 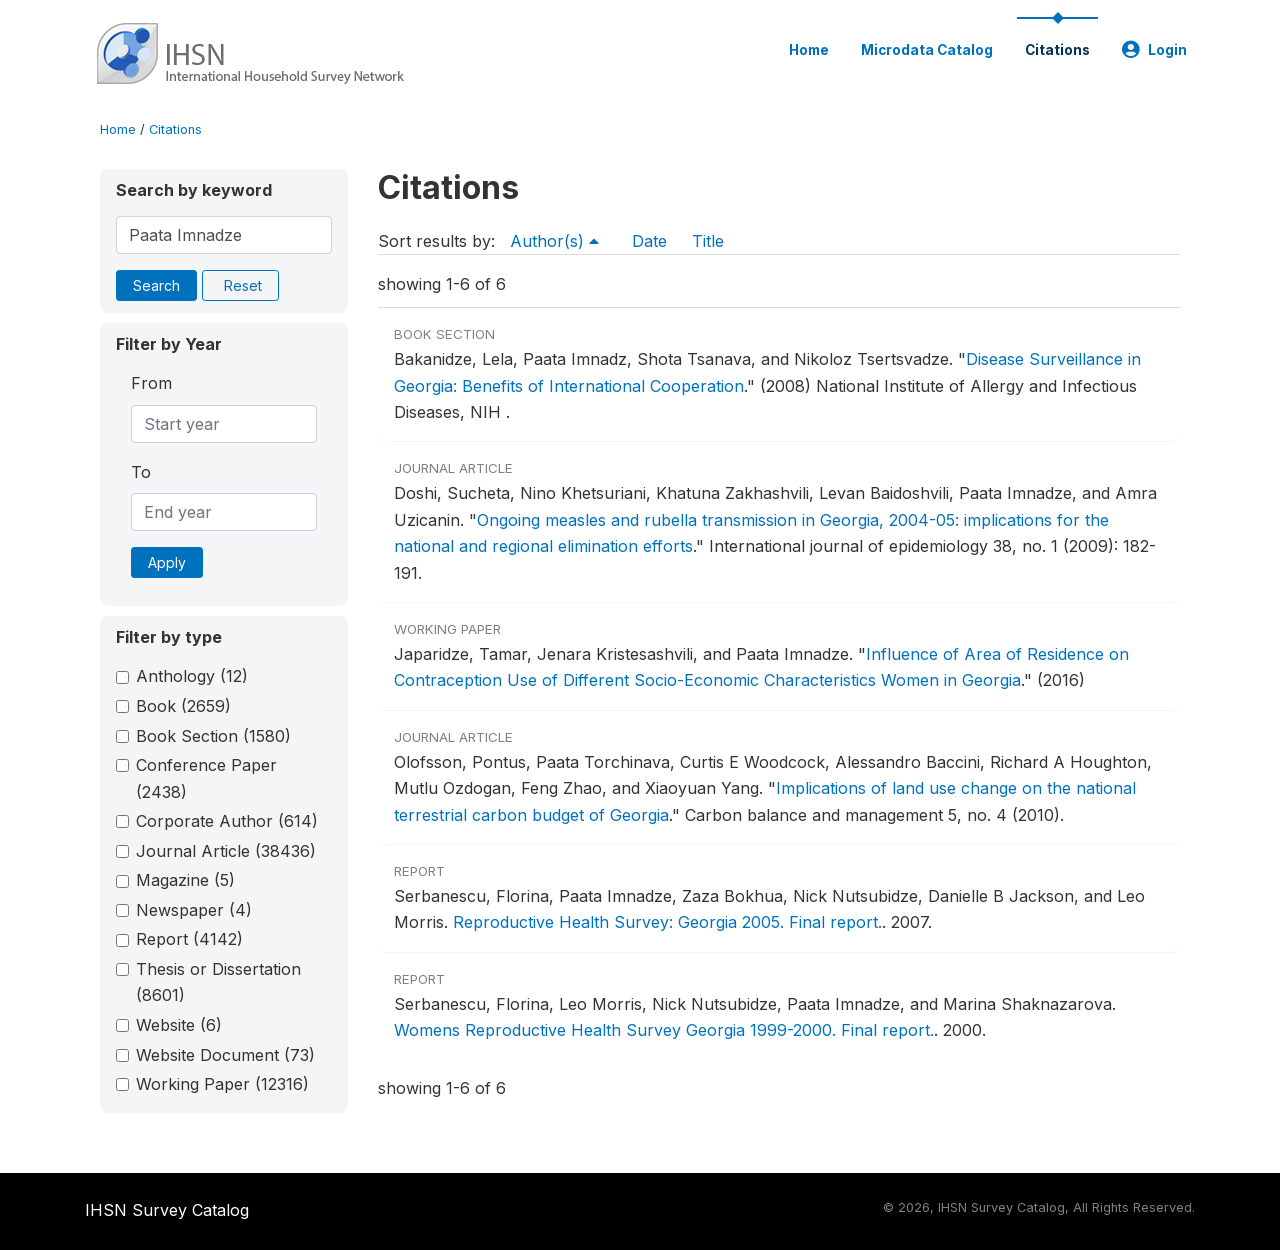 What do you see at coordinates (194, 910) in the screenshot?
I see `Newspaper` at bounding box center [194, 910].